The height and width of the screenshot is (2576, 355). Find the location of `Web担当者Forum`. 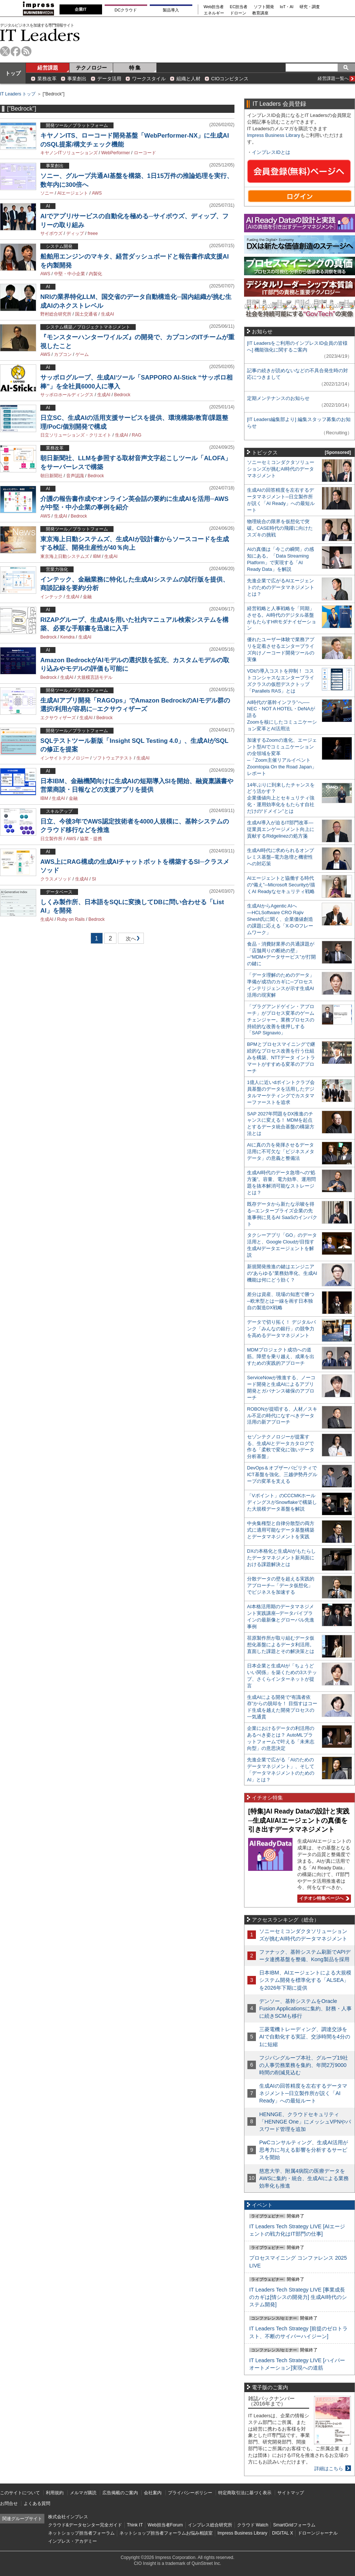

Web担当者Forum is located at coordinates (165, 2525).